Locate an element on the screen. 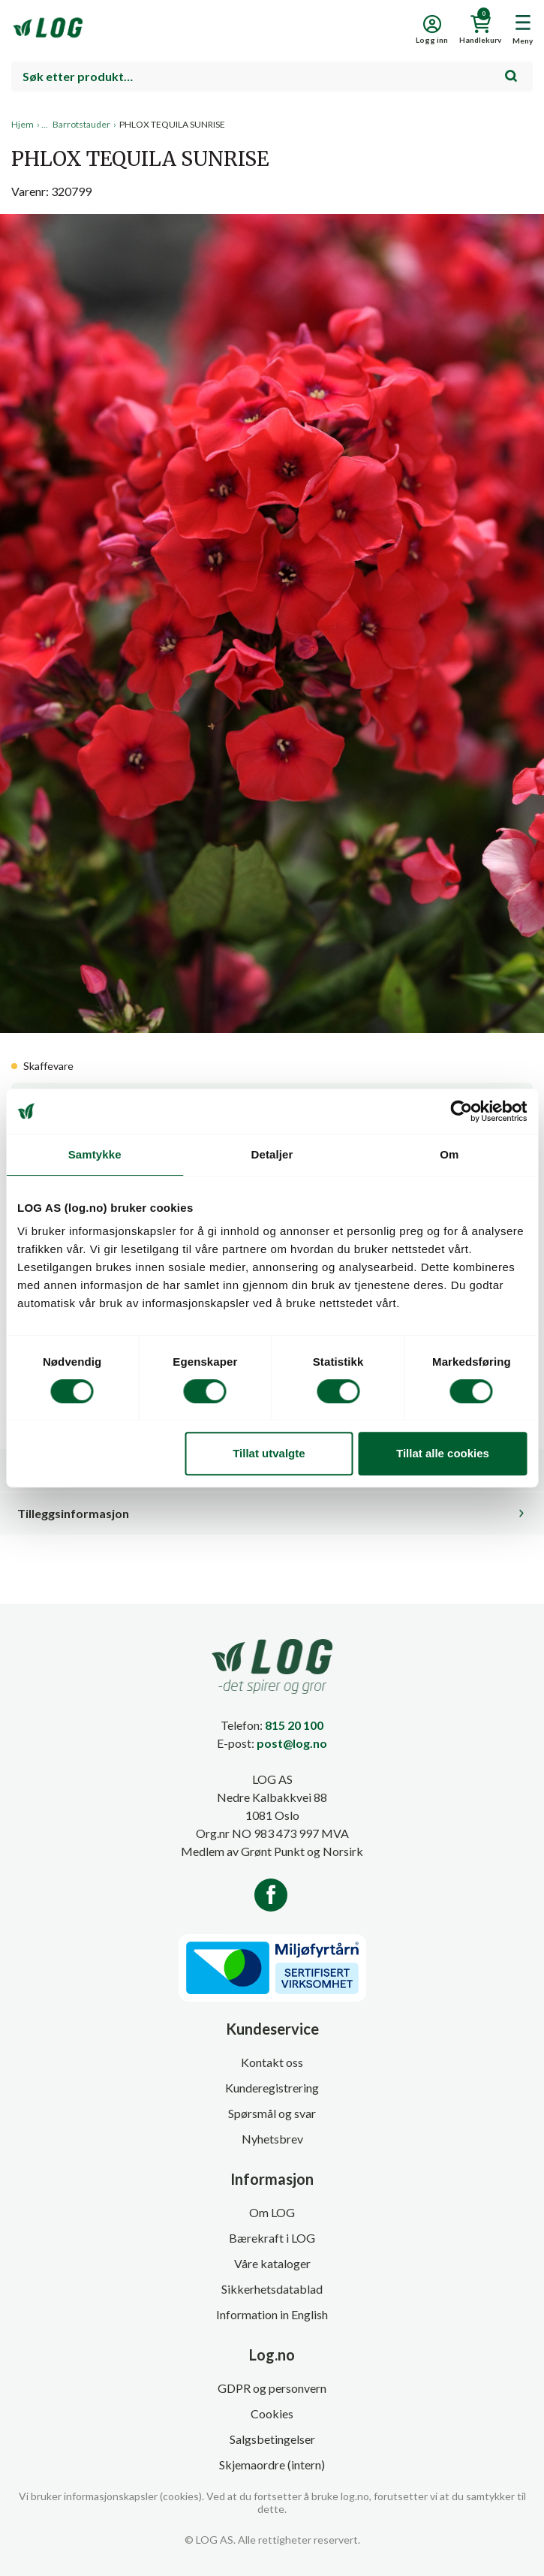 The height and width of the screenshot is (2576, 544). [Cookiebot av Usercentrics - åpner i et nytt vindu] is located at coordinates (461, 1111).